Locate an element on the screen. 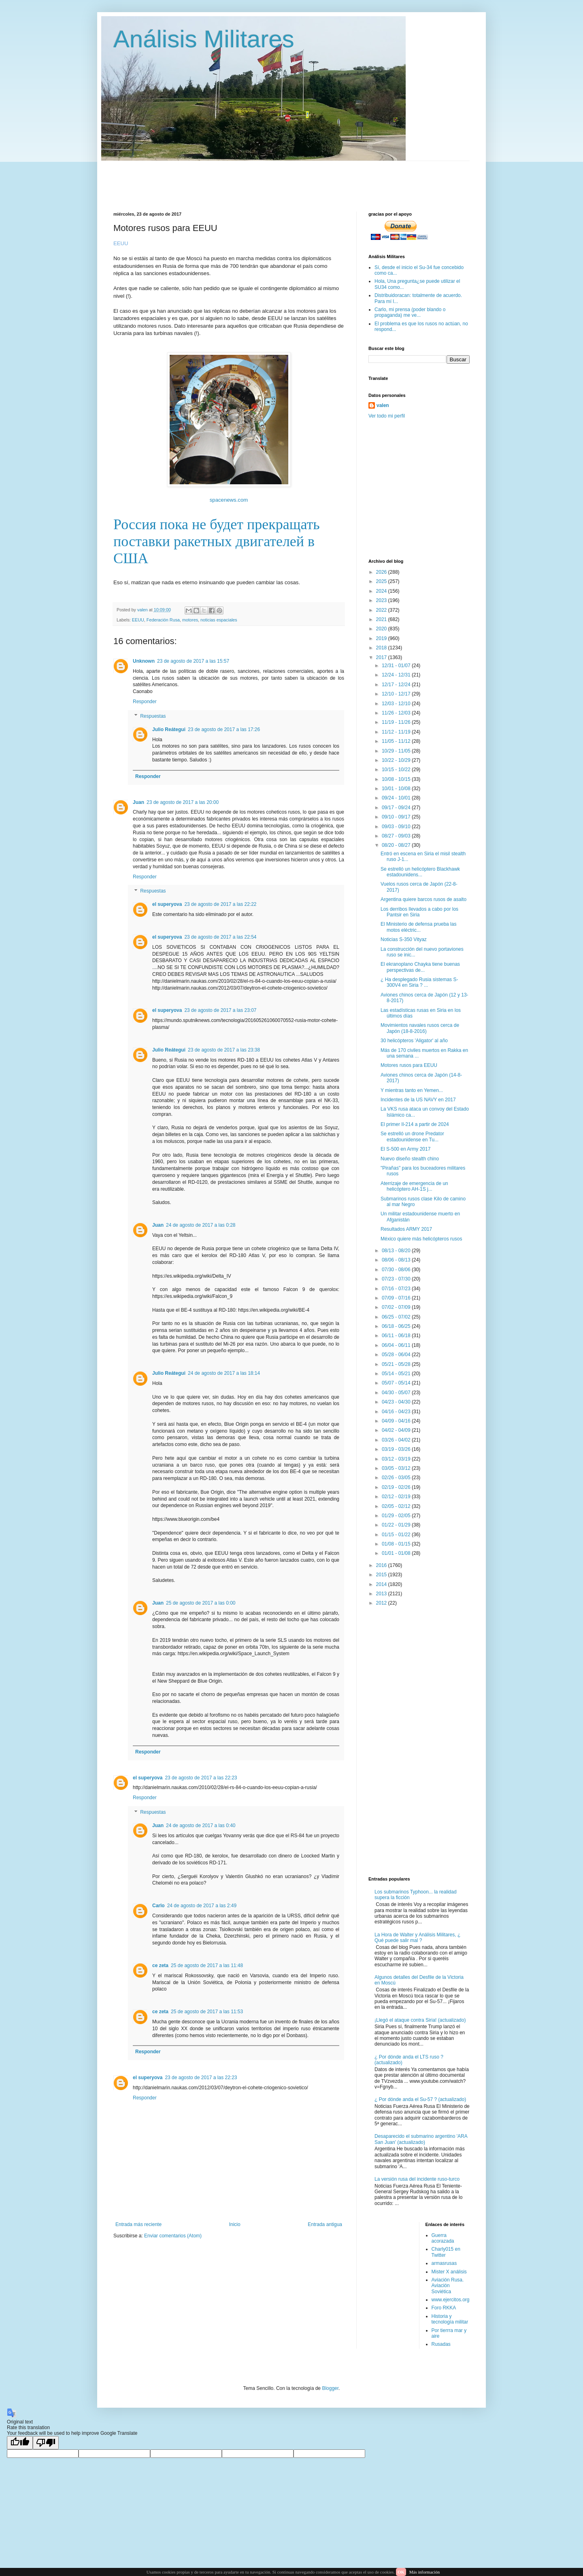 The image size is (583, 2576). 04/16 - 04/23 is located at coordinates (397, 1411).